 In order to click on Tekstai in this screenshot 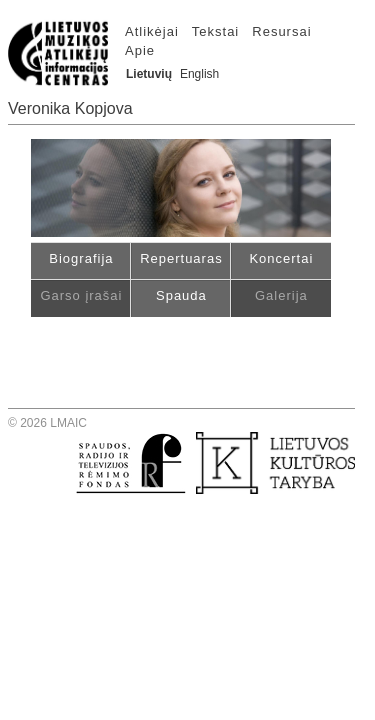, I will do `click(215, 31)`.